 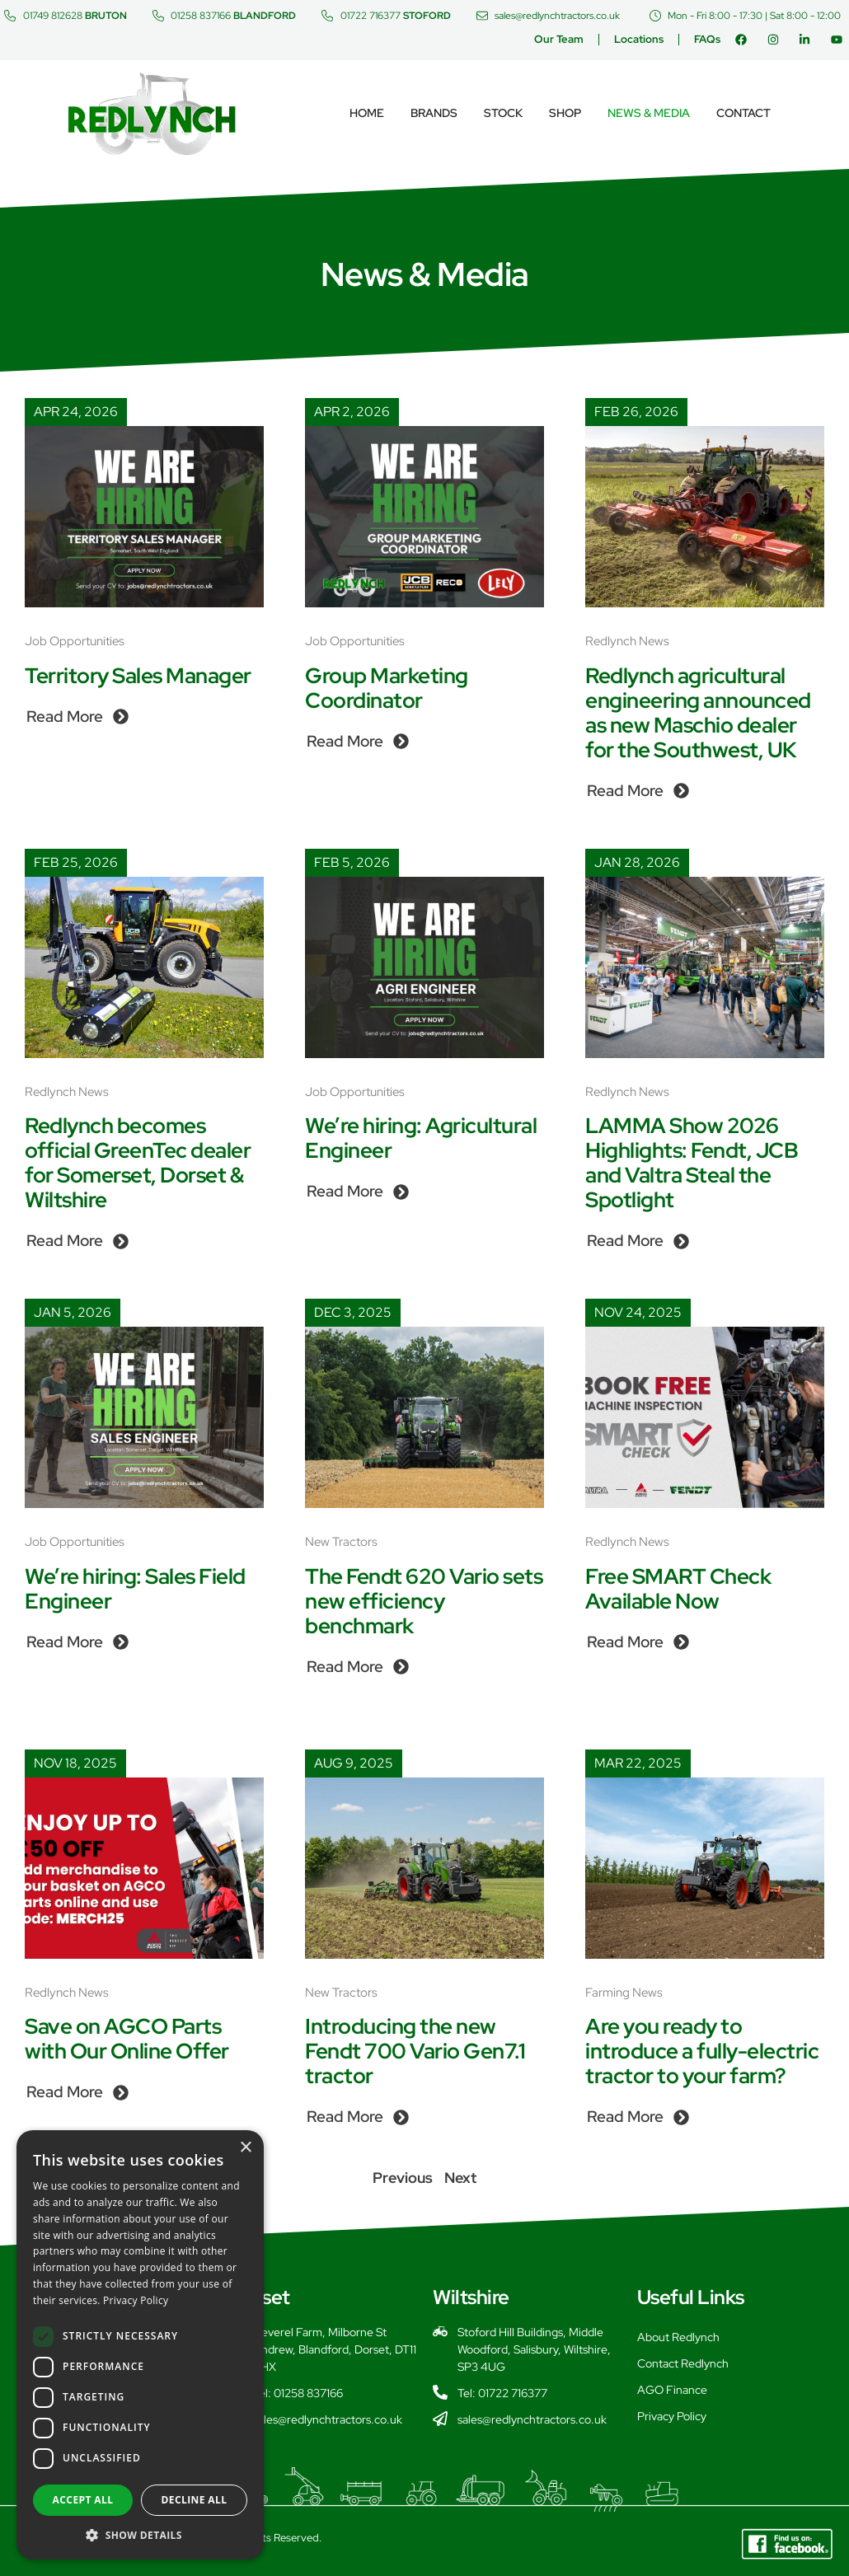 What do you see at coordinates (138, 676) in the screenshot?
I see `Territory Sales Manager` at bounding box center [138, 676].